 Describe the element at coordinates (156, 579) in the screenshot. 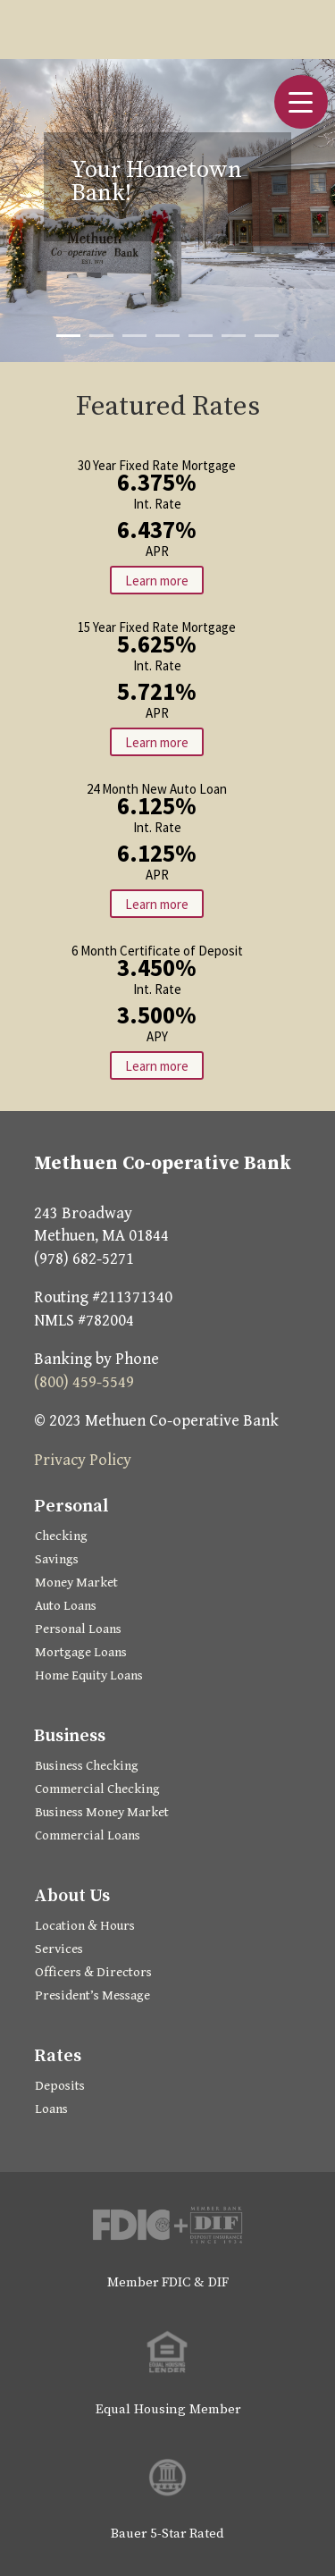

I see `Learn more` at that location.